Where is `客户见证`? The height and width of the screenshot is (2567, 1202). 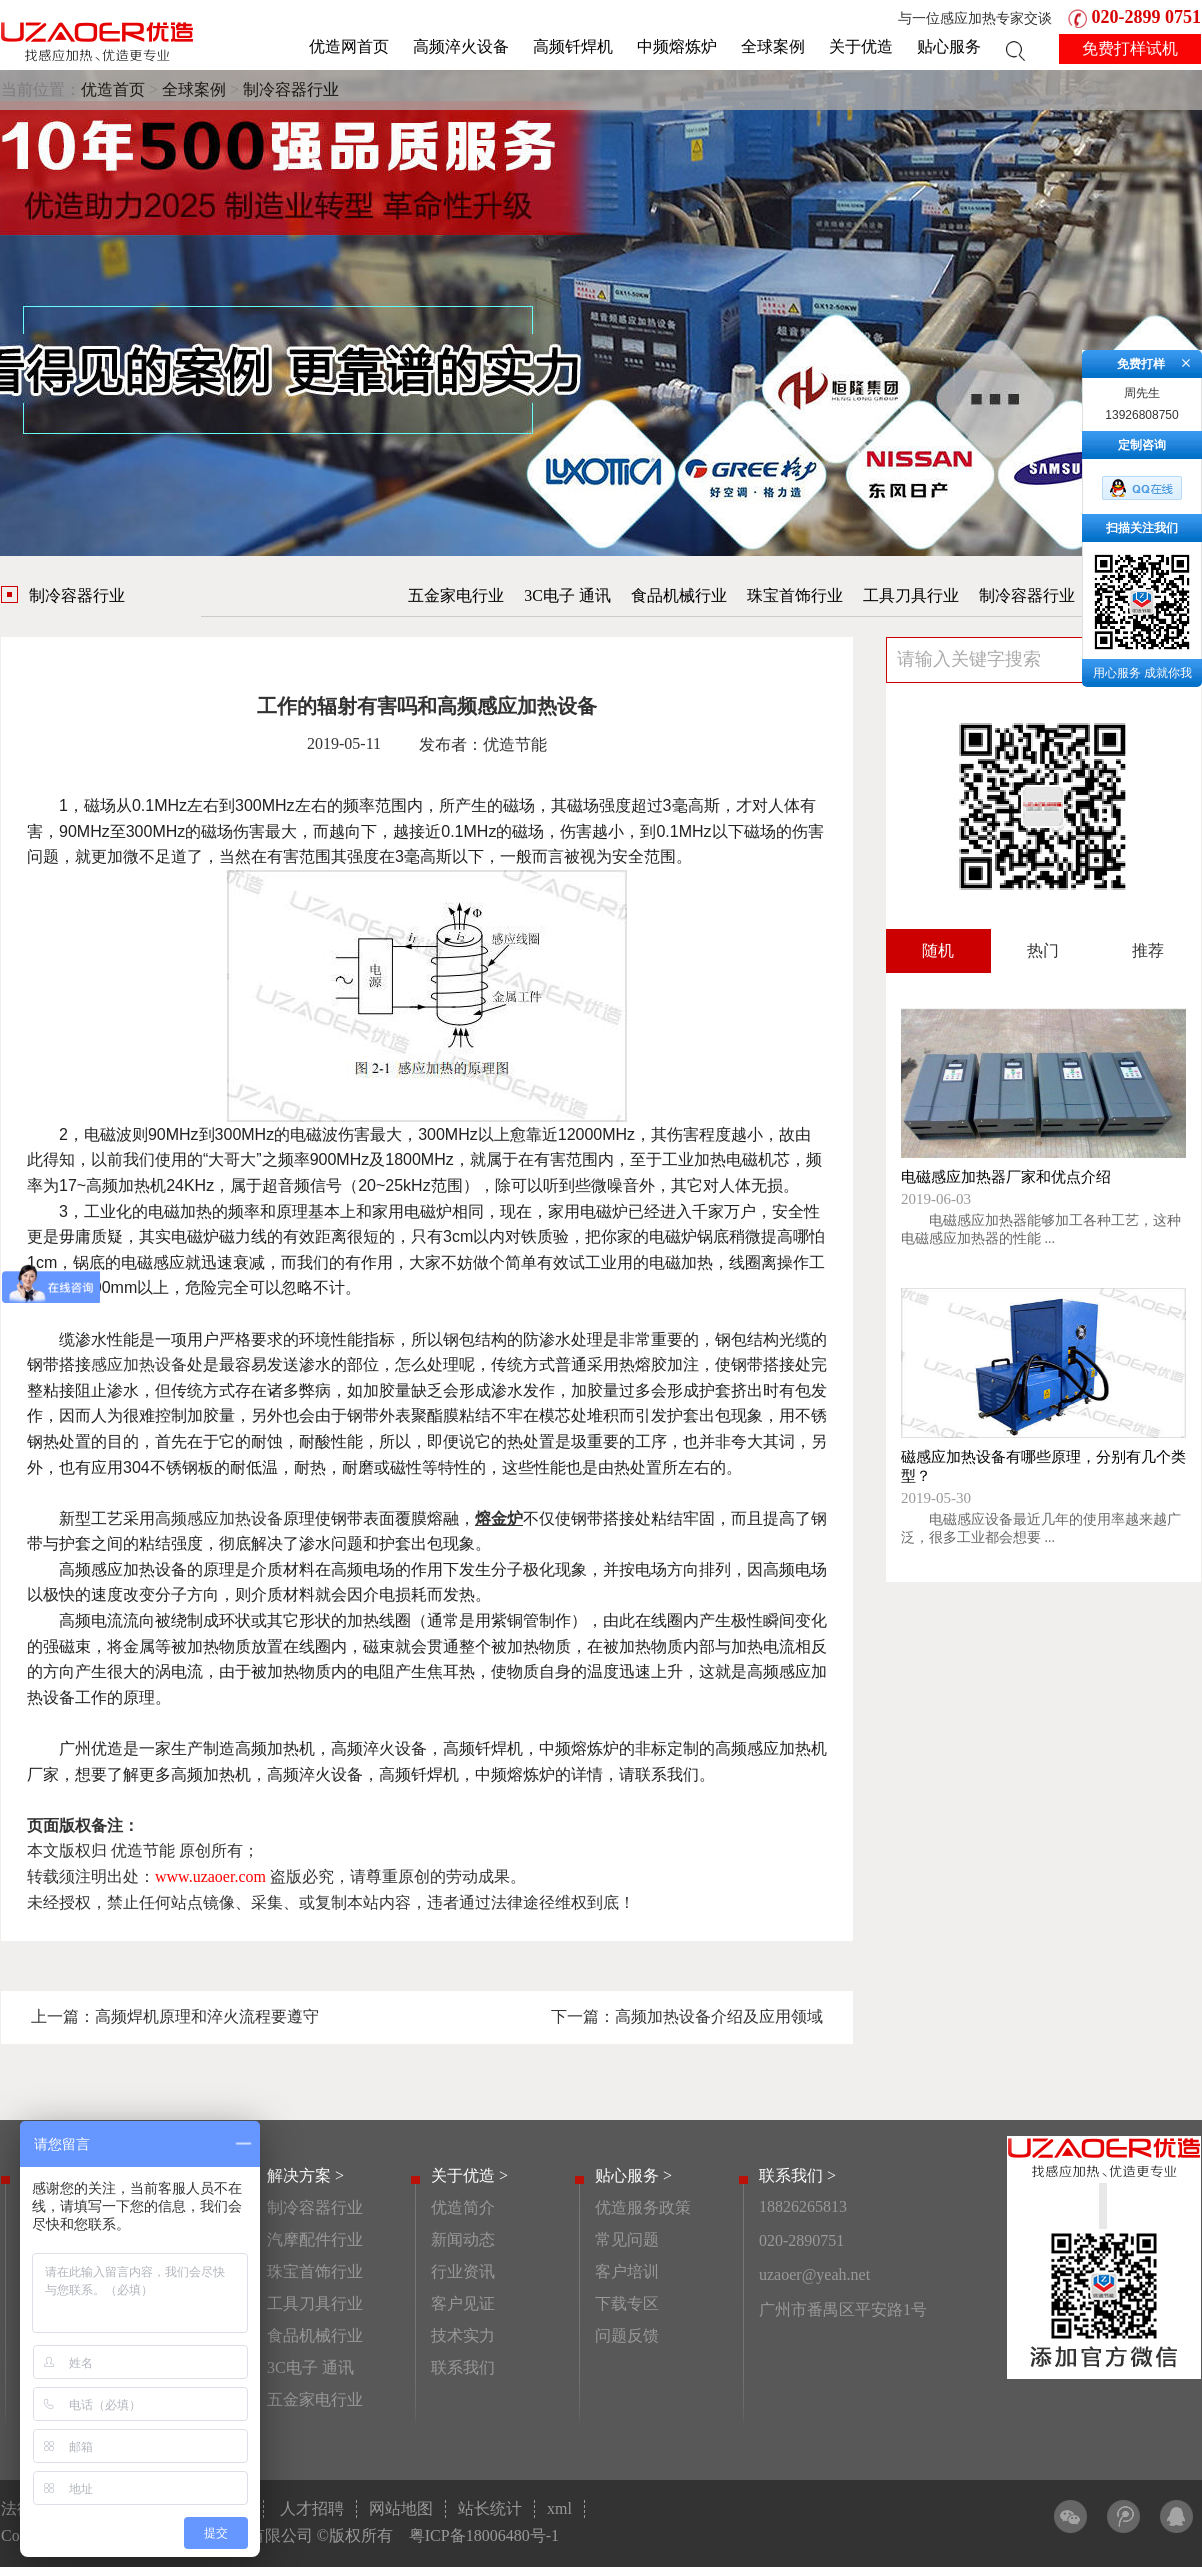 客户见证 is located at coordinates (463, 2303).